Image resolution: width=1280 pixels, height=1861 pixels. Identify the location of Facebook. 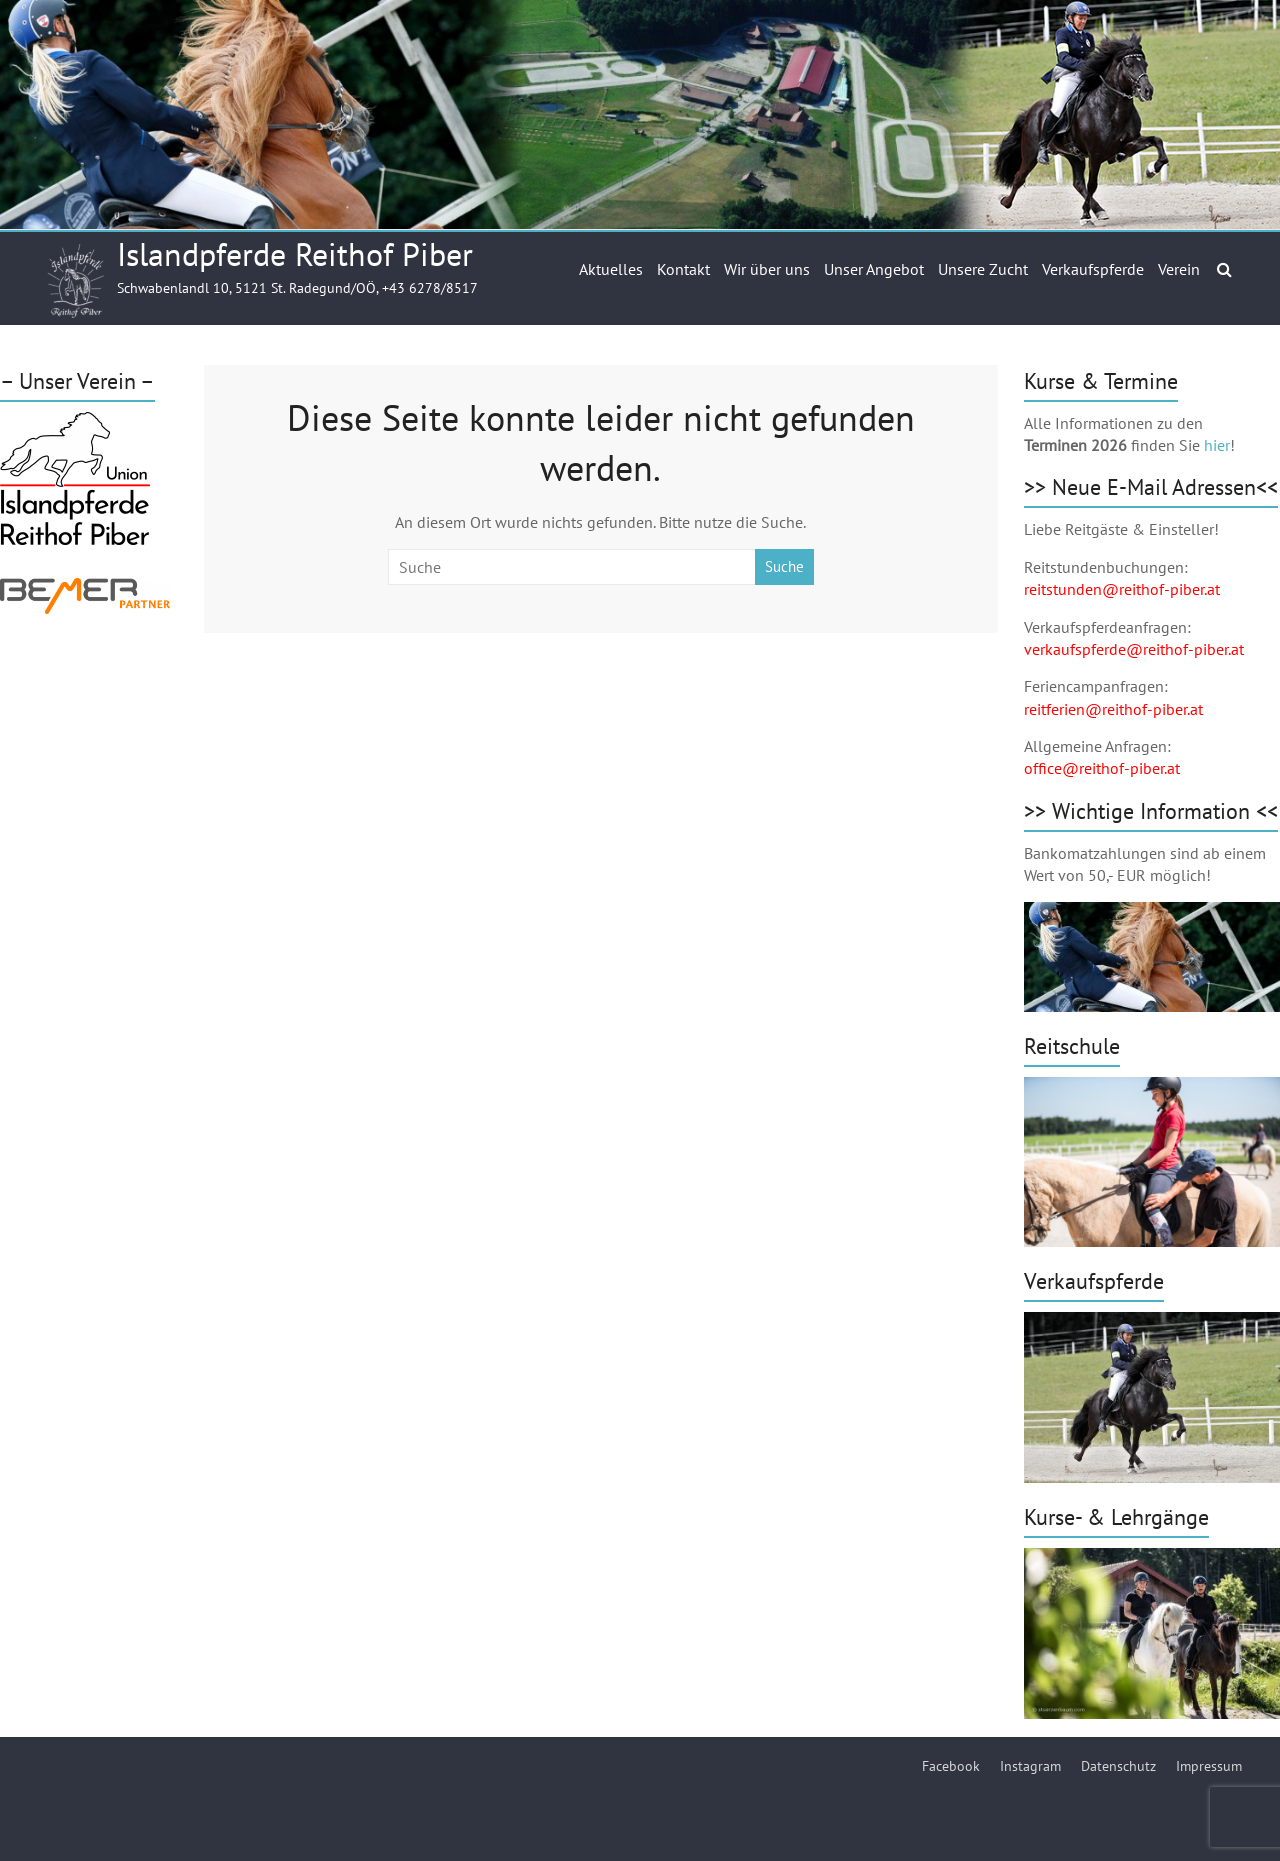
(951, 1766).